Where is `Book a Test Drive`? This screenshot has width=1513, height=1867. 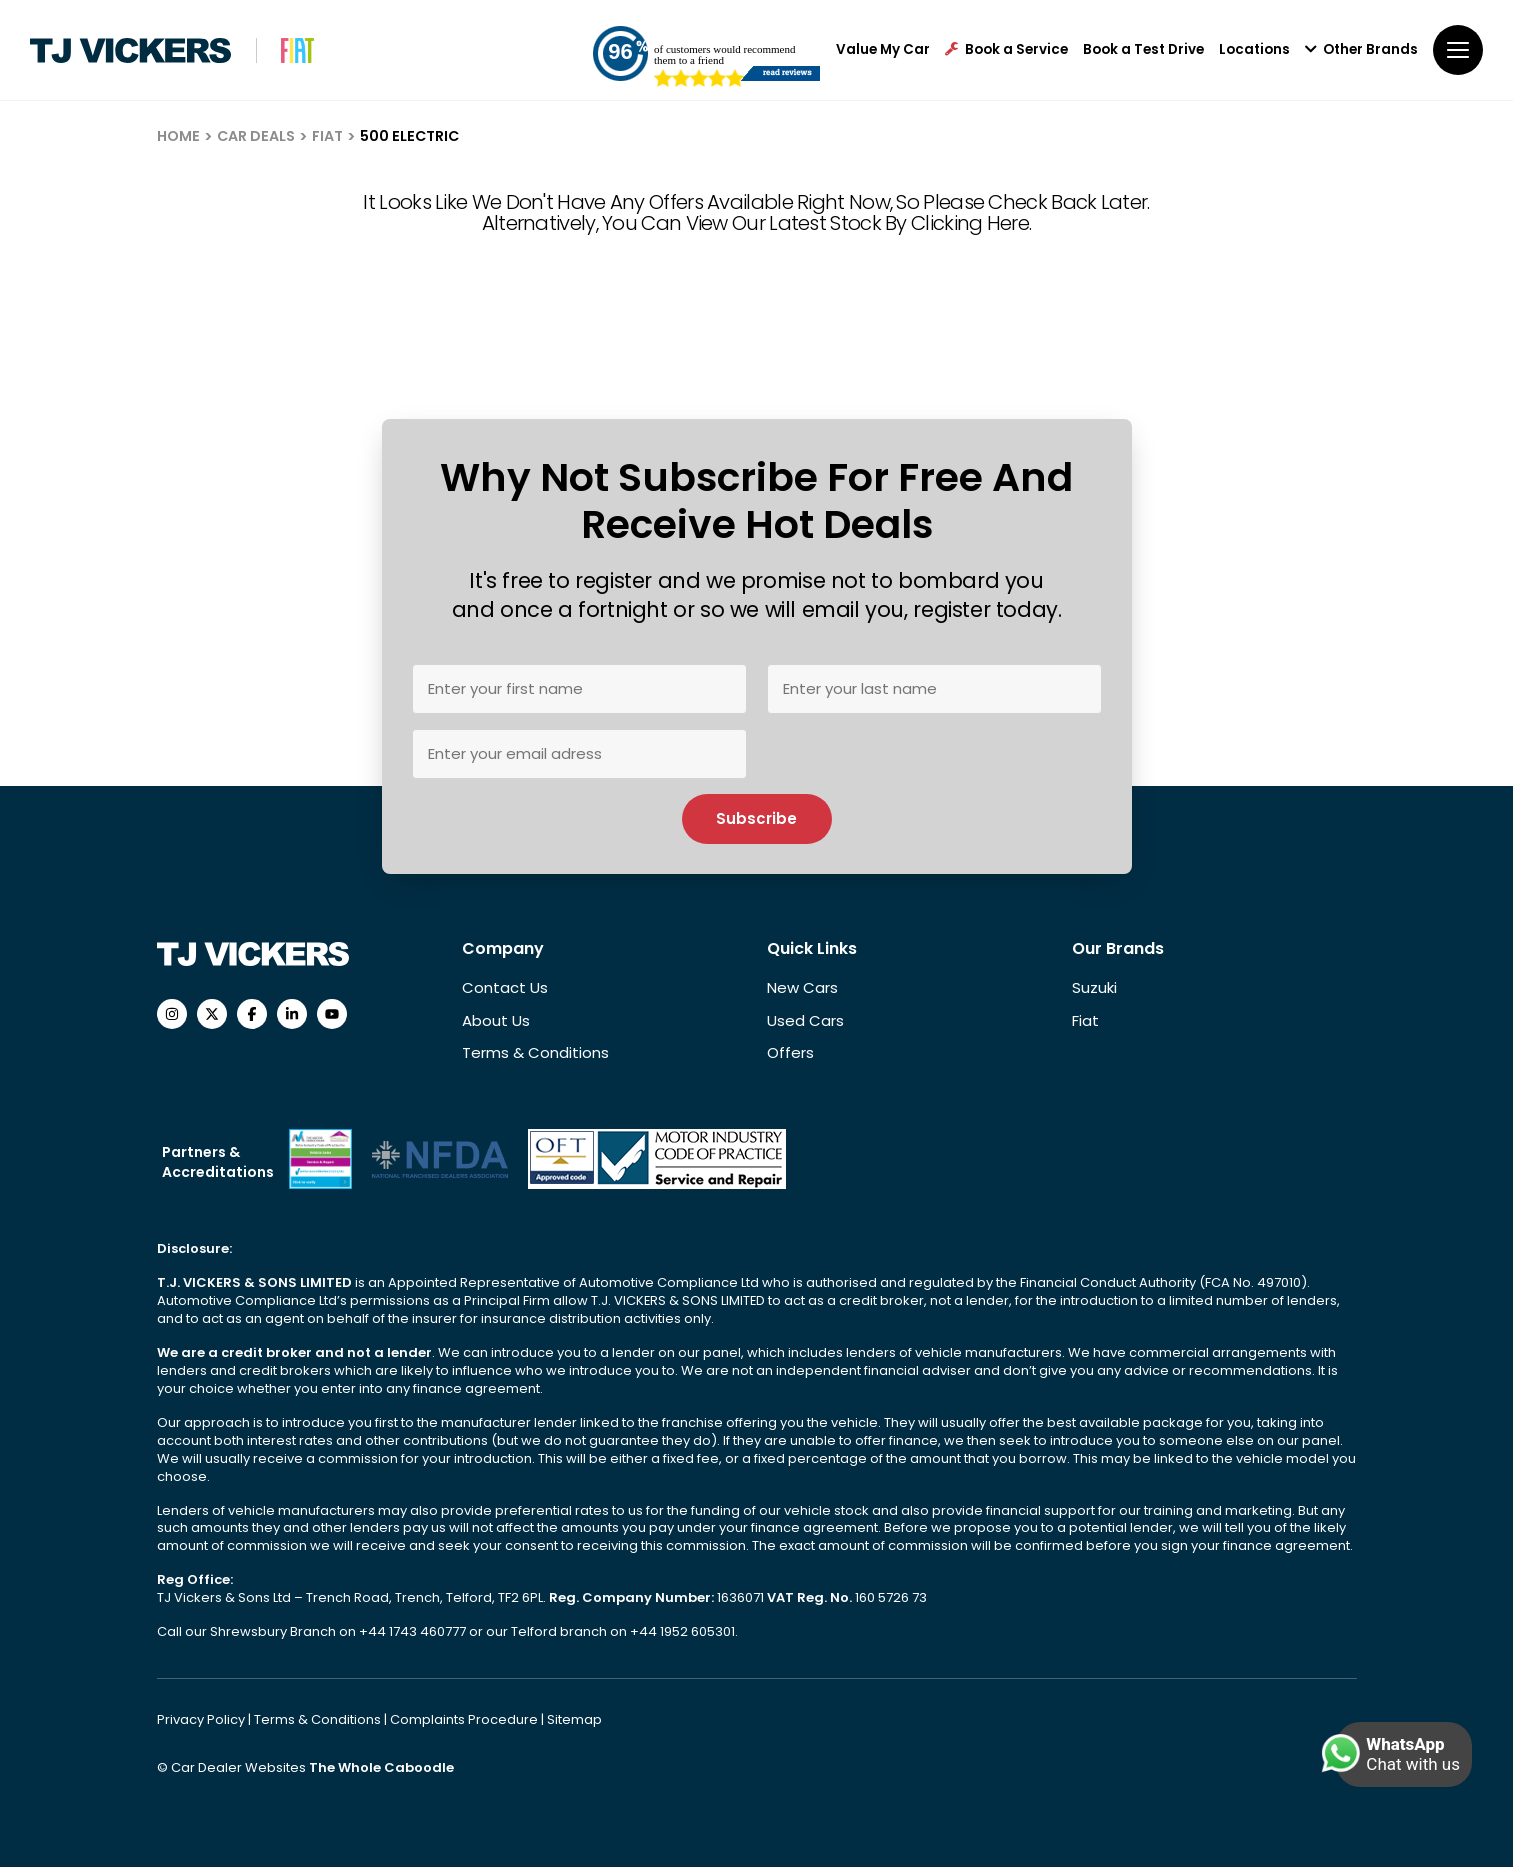 Book a Test Drive is located at coordinates (1143, 50).